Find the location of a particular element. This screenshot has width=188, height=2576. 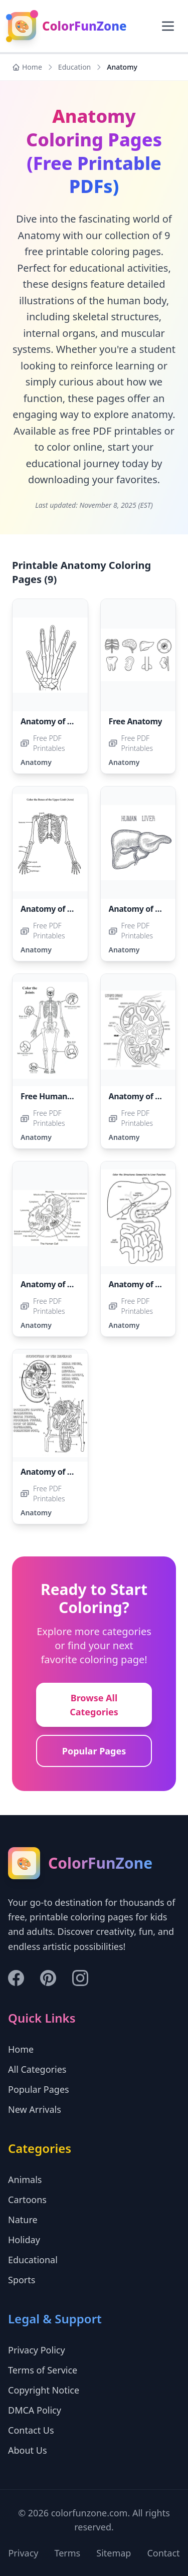

Cartoons is located at coordinates (27, 2200).